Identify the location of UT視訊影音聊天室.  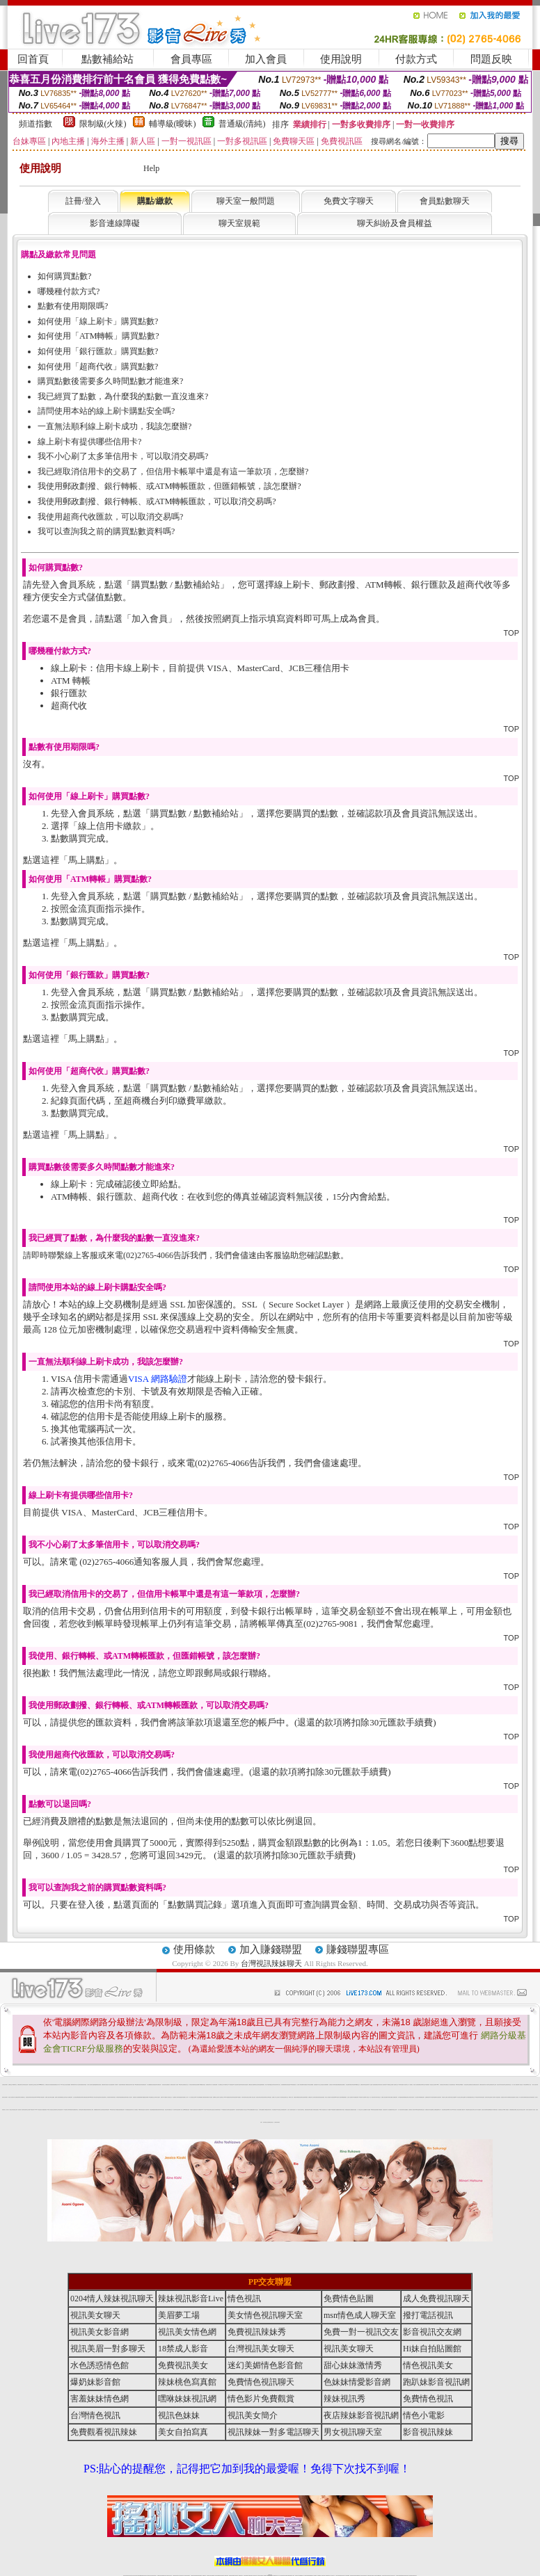
(209, 2109).